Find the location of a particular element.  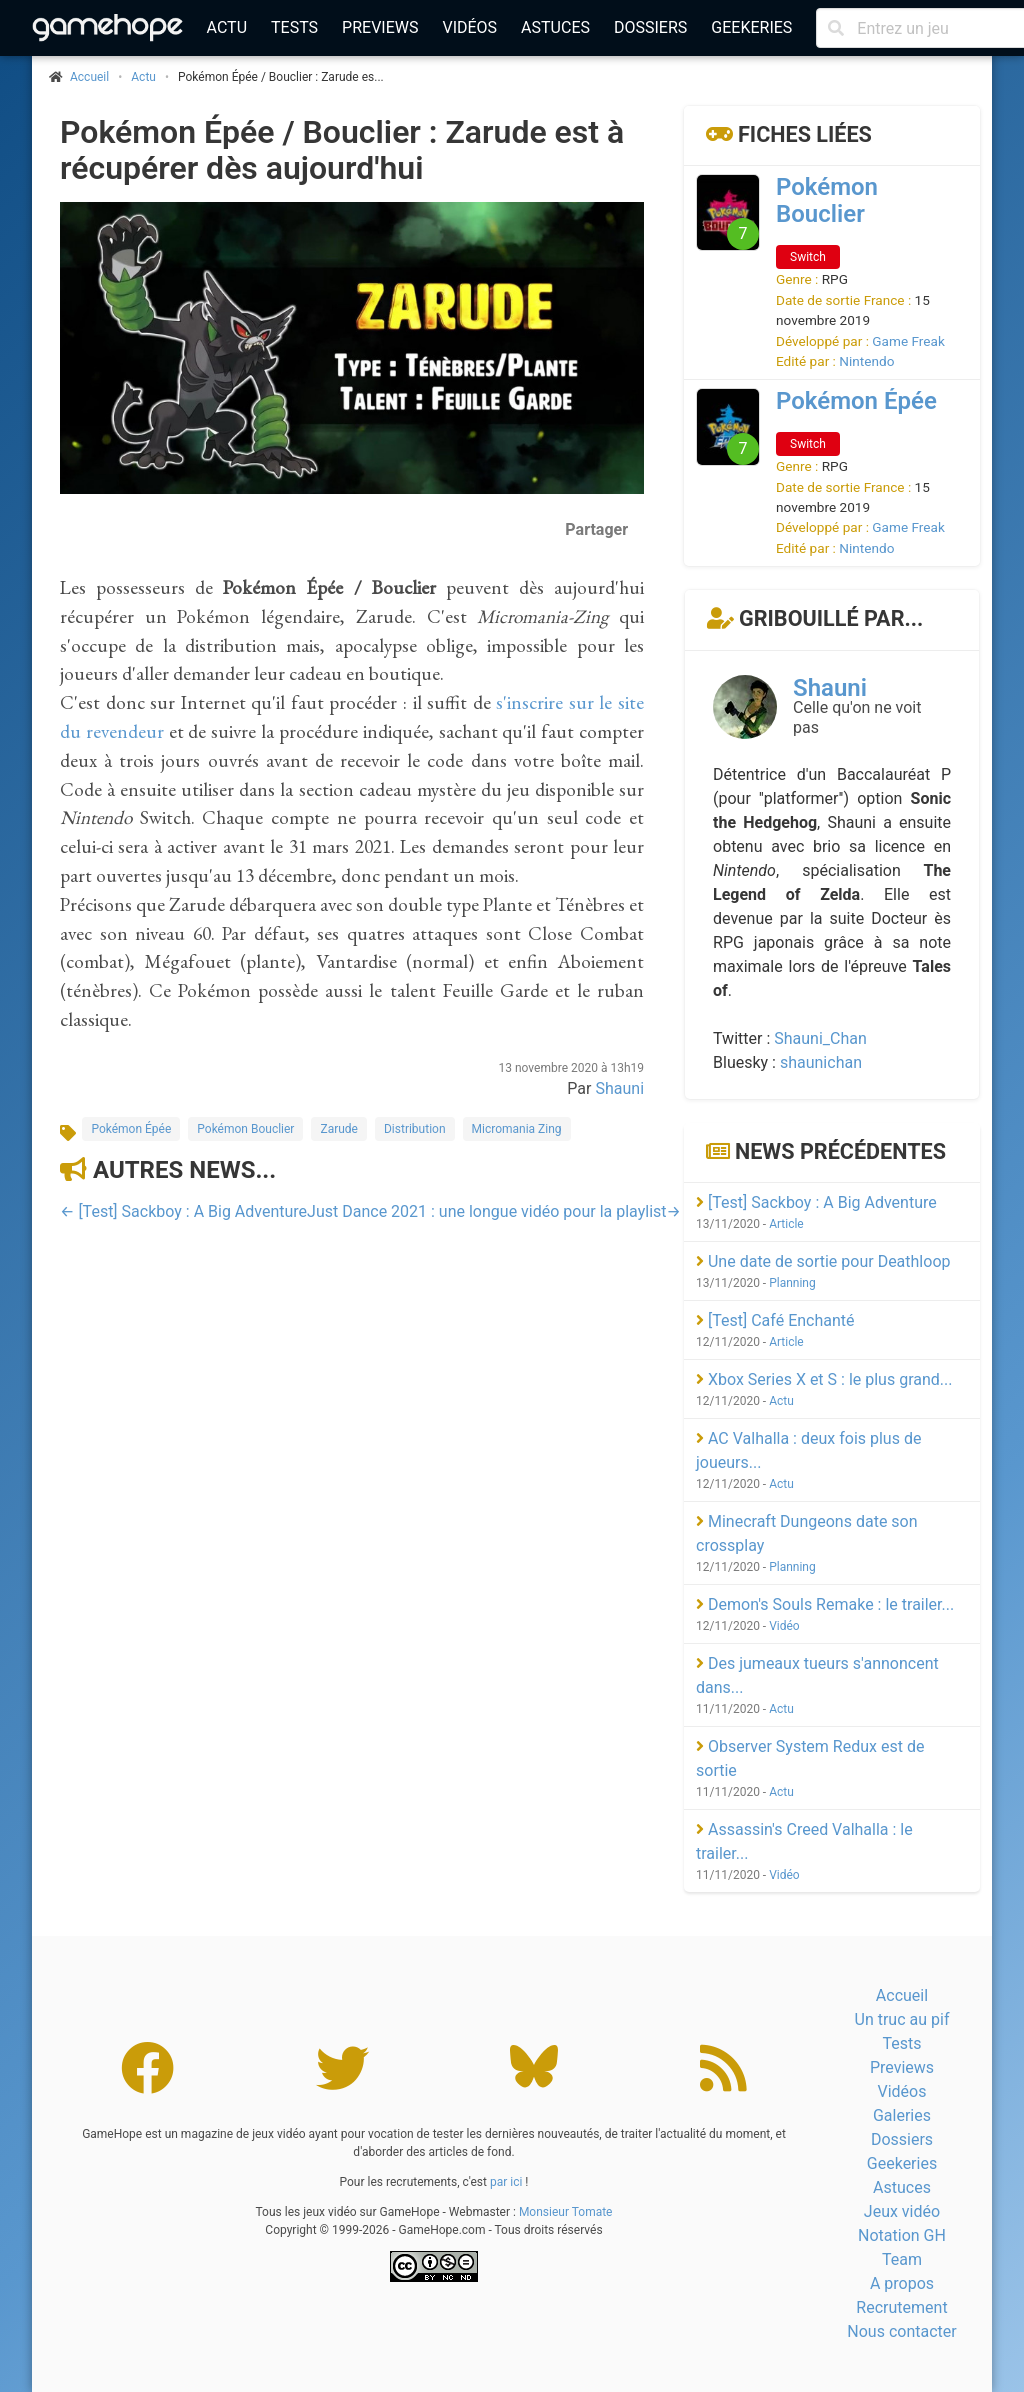

Pokémon Bouclier is located at coordinates (245, 1129).